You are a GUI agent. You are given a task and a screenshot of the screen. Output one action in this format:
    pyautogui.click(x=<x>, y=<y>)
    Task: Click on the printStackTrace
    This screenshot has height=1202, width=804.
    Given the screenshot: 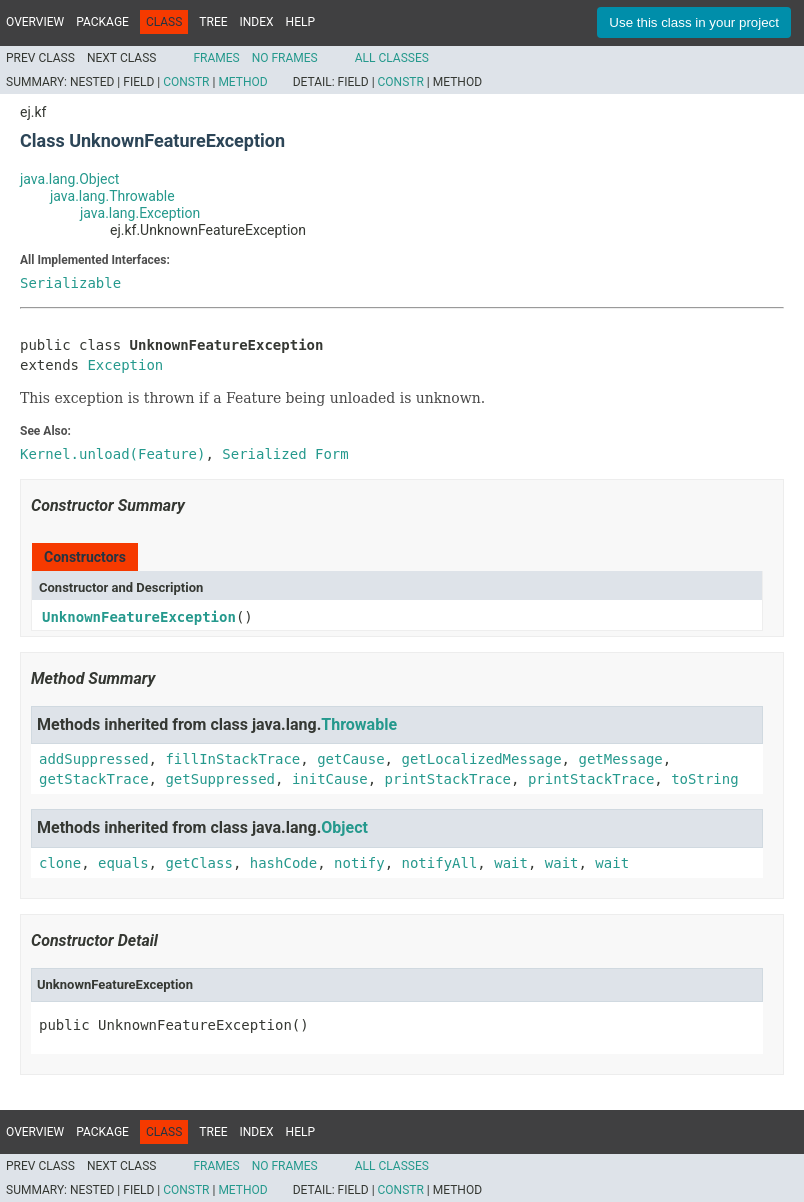 What is the action you would take?
    pyautogui.click(x=448, y=779)
    